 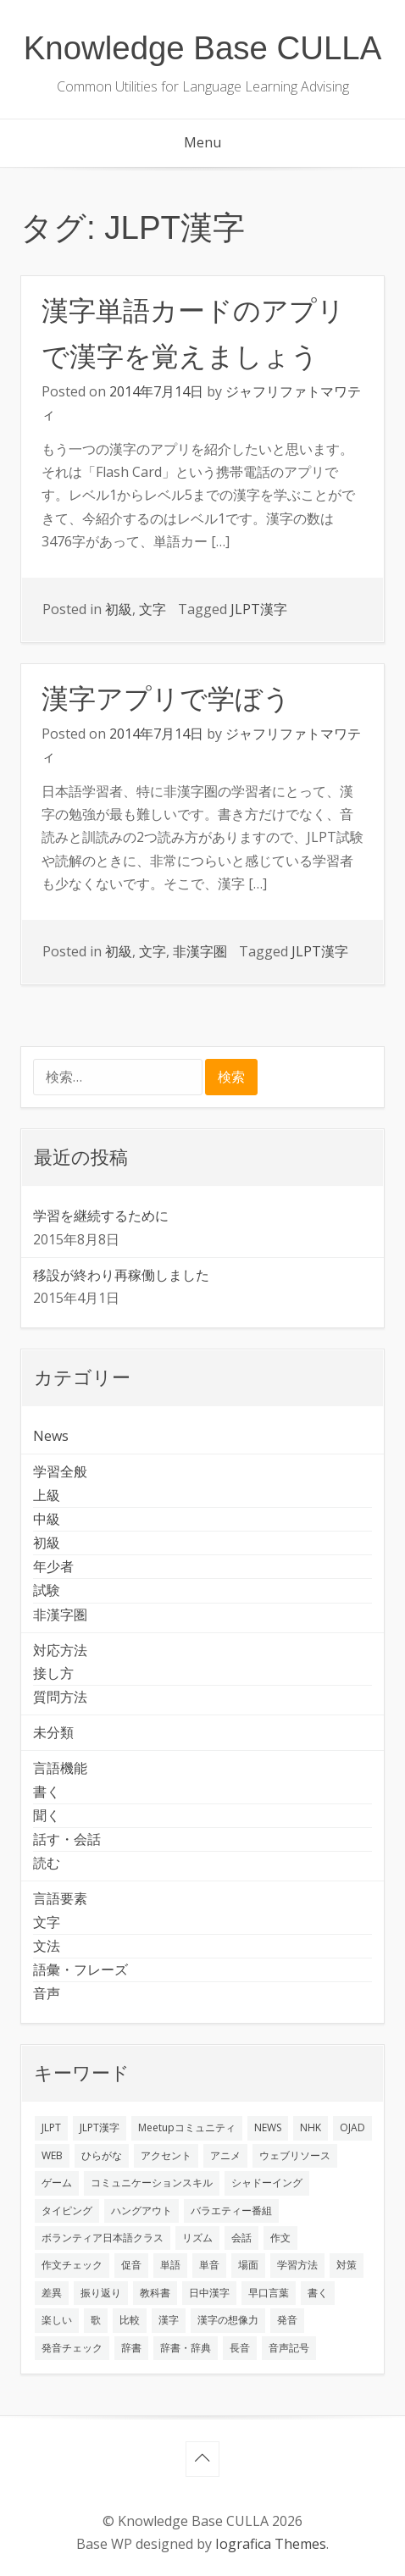 What do you see at coordinates (46, 1495) in the screenshot?
I see `上級` at bounding box center [46, 1495].